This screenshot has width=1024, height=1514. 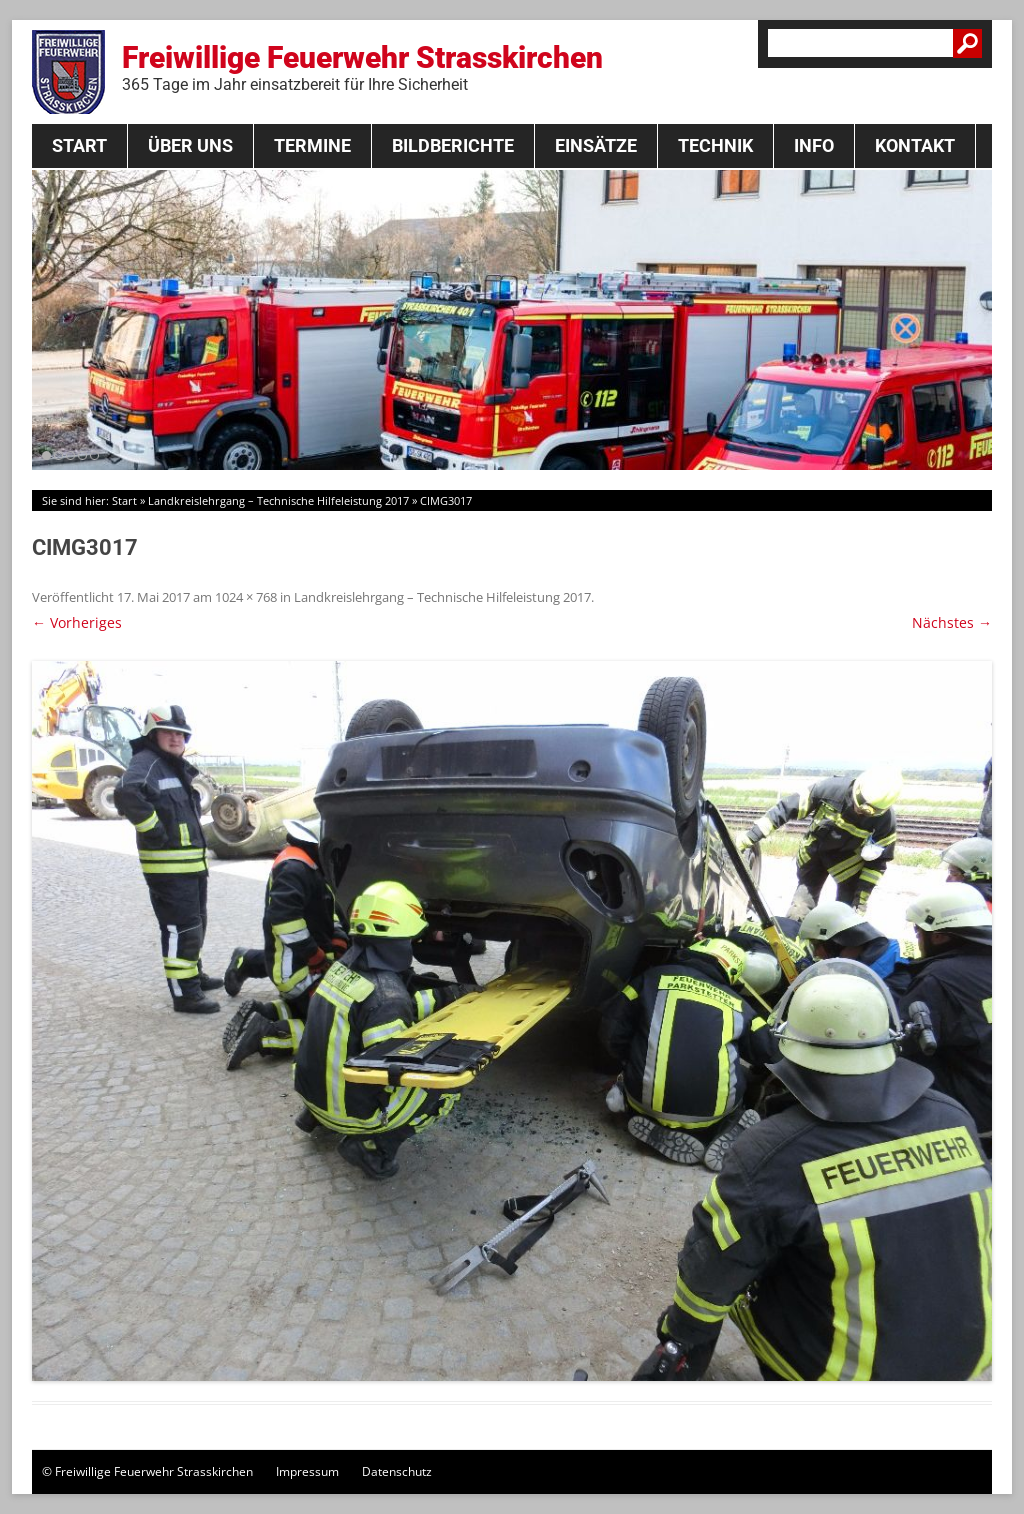 I want to click on Landkreislehrgang – Technische Hilfeleistung 2017, so click(x=278, y=500).